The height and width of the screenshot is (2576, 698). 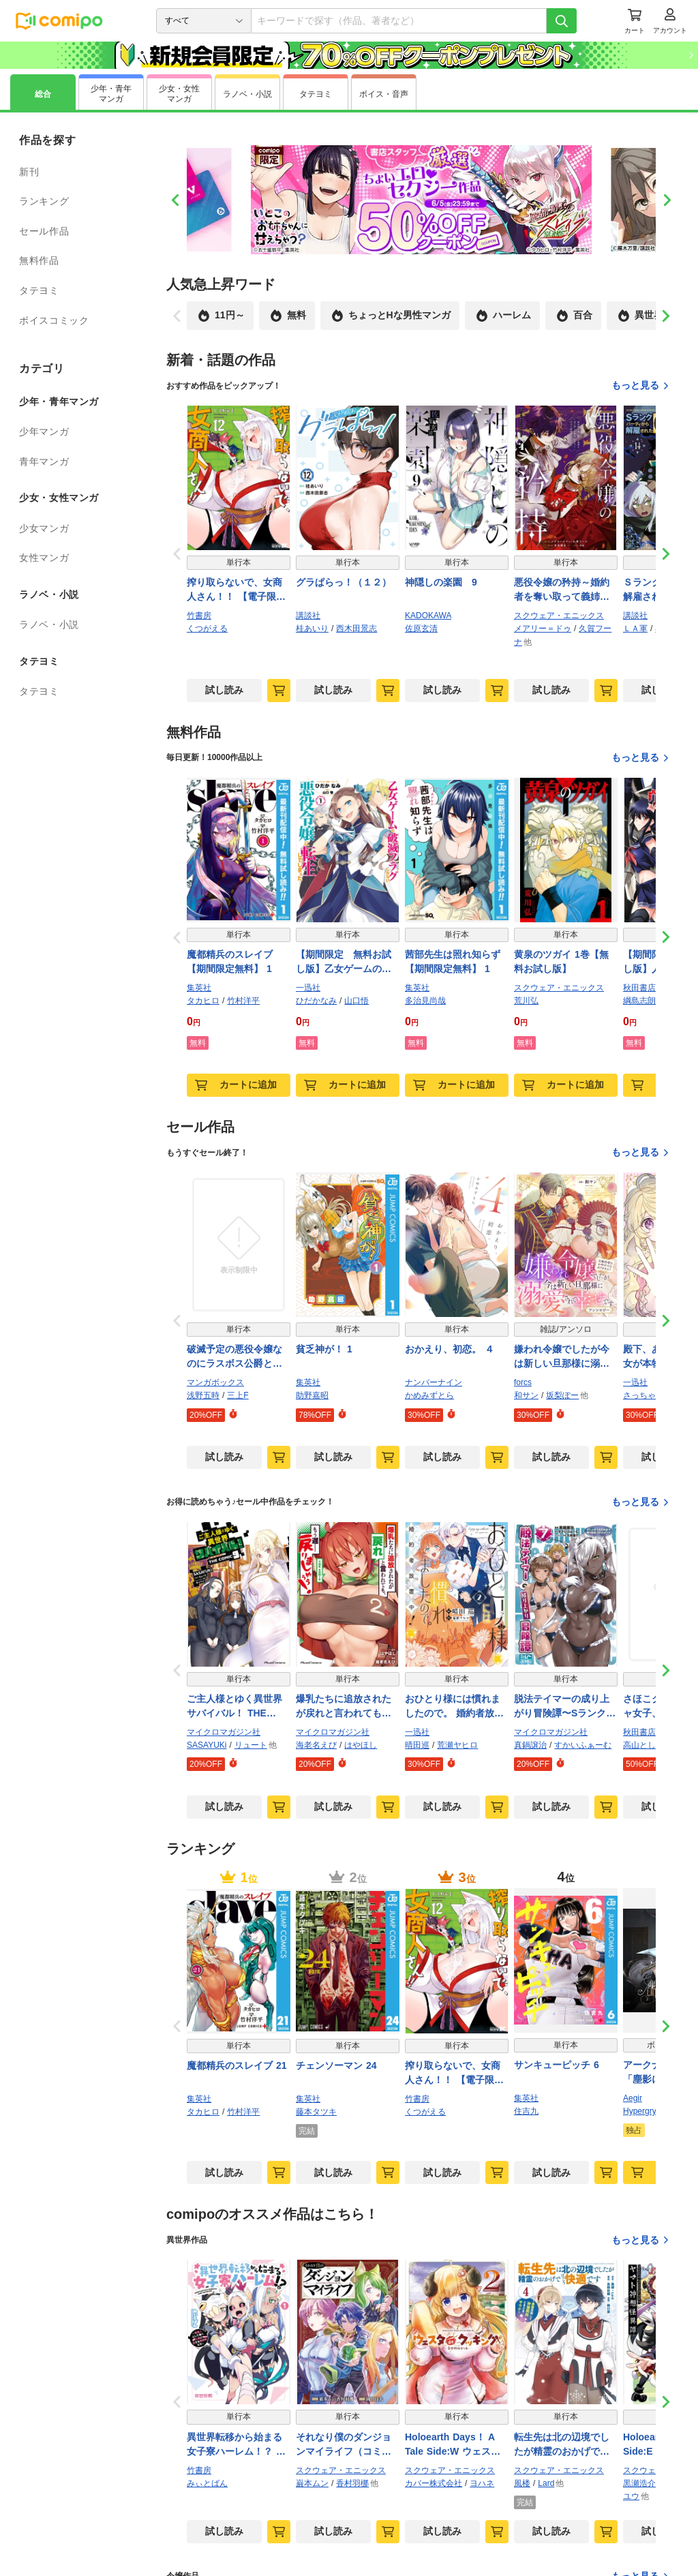 What do you see at coordinates (482, 2483) in the screenshot?
I see `ヨハネ` at bounding box center [482, 2483].